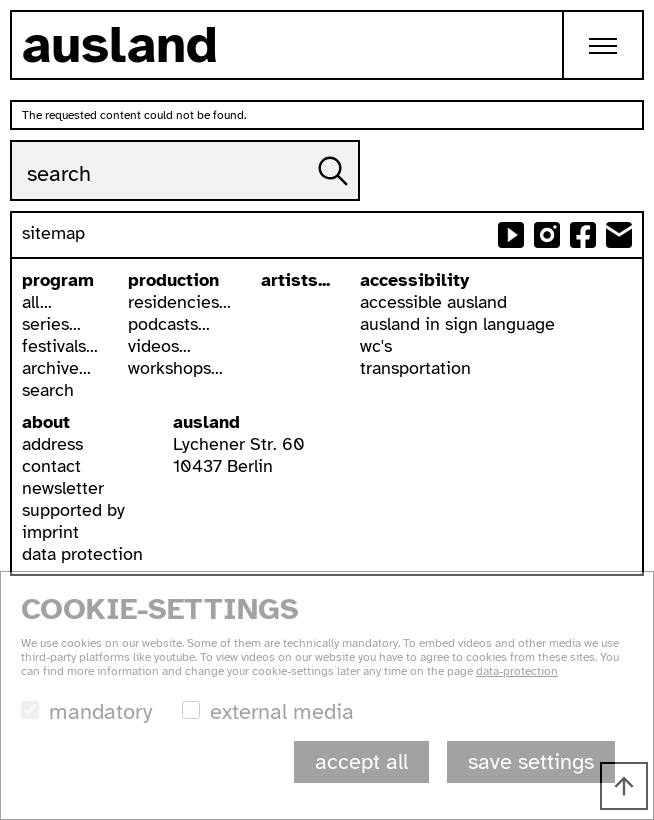  I want to click on data protection, so click(82, 554).